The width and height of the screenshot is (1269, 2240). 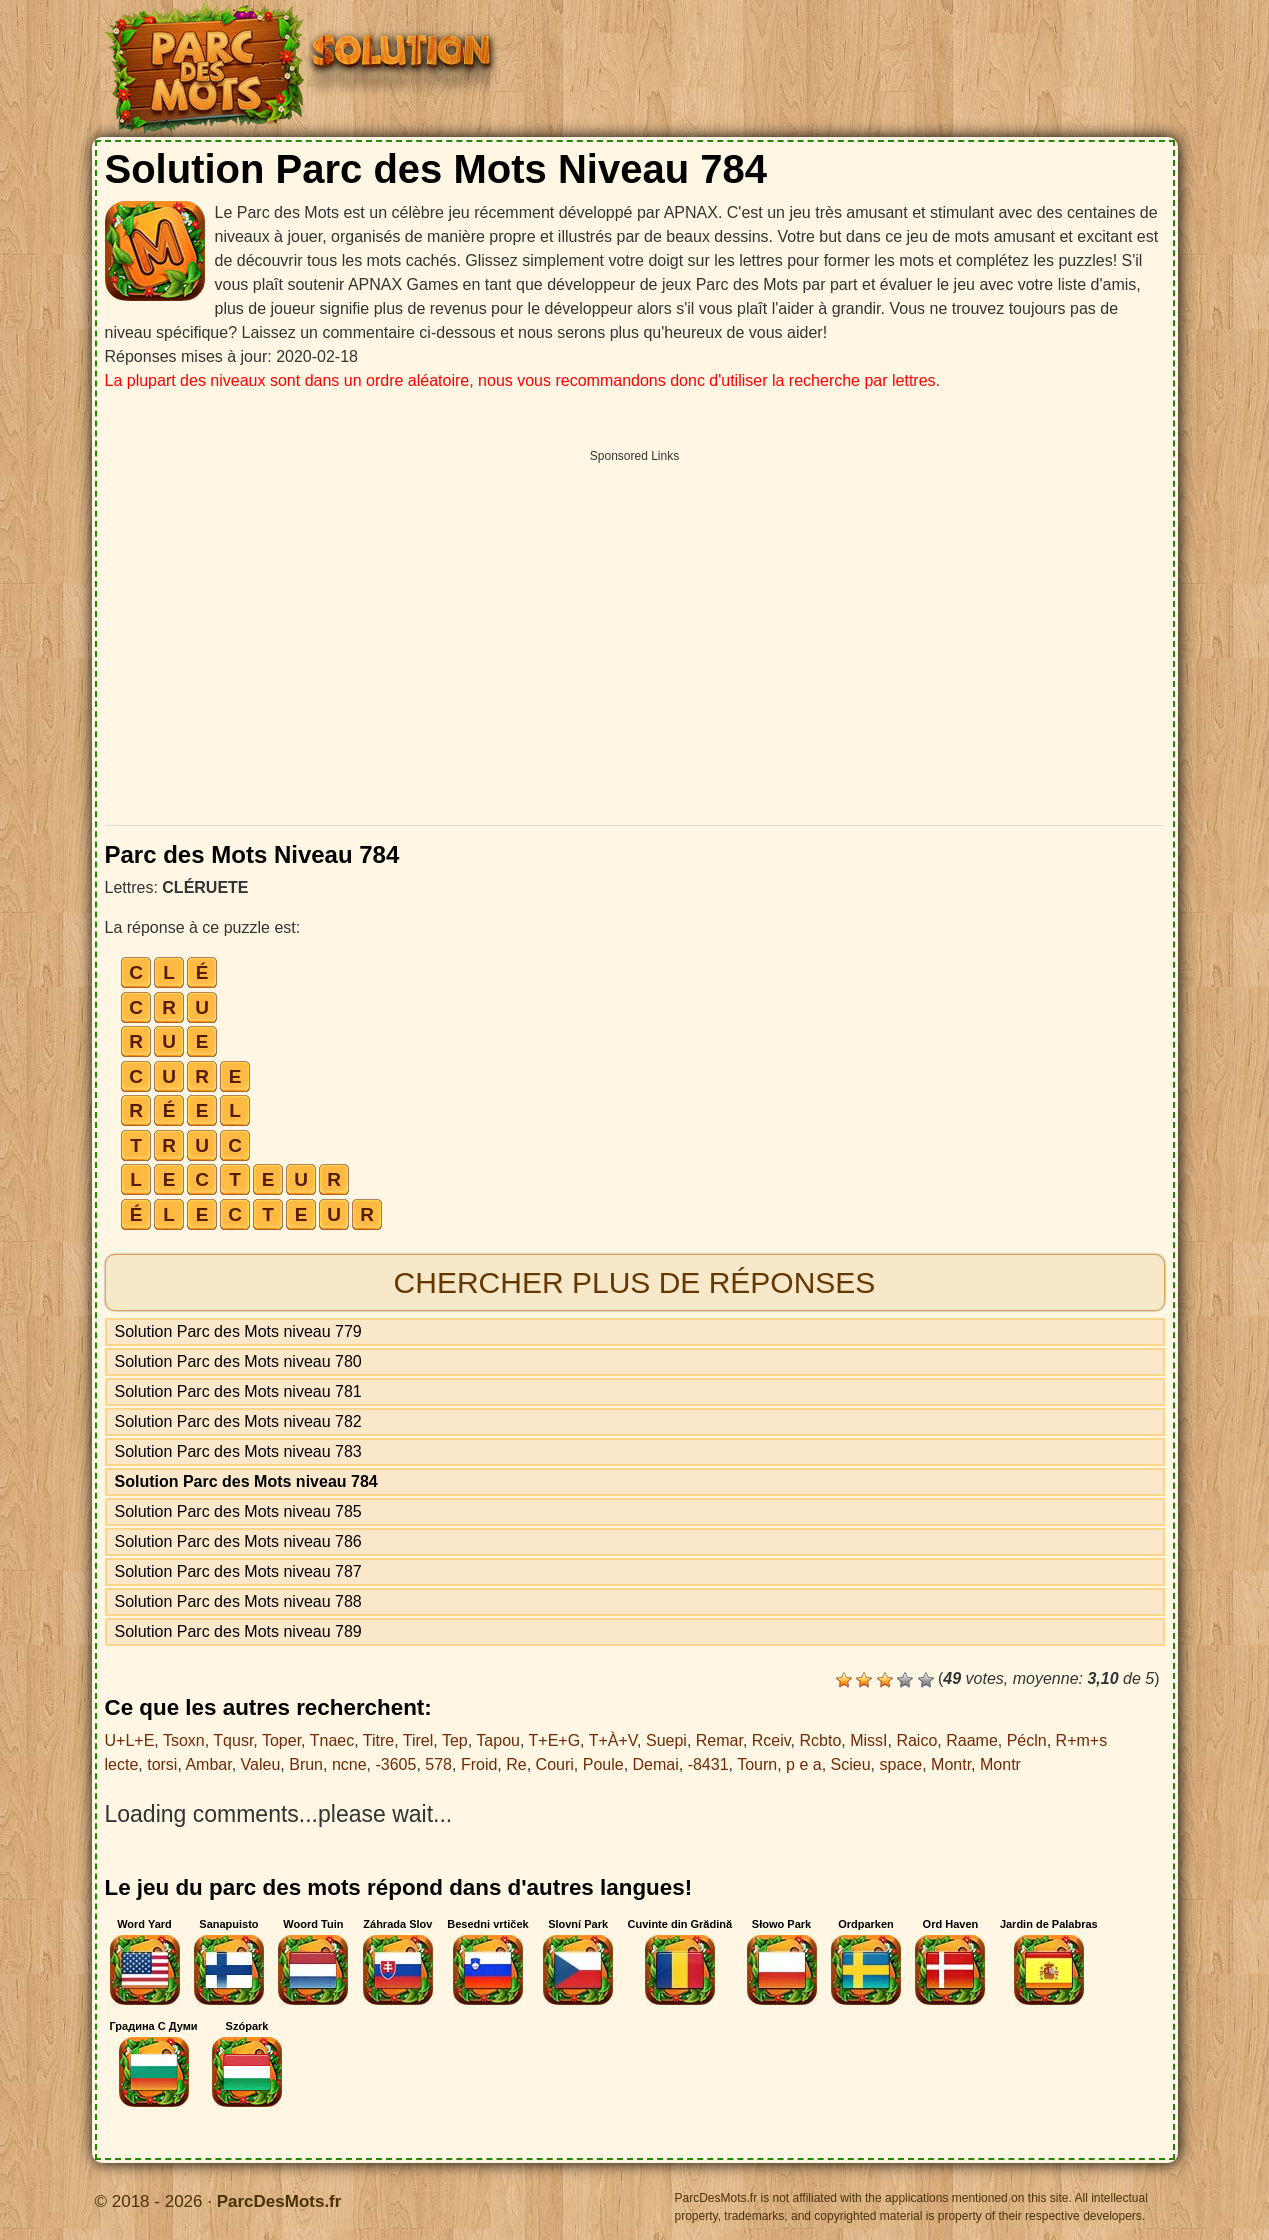 I want to click on Valeu, so click(x=261, y=1764).